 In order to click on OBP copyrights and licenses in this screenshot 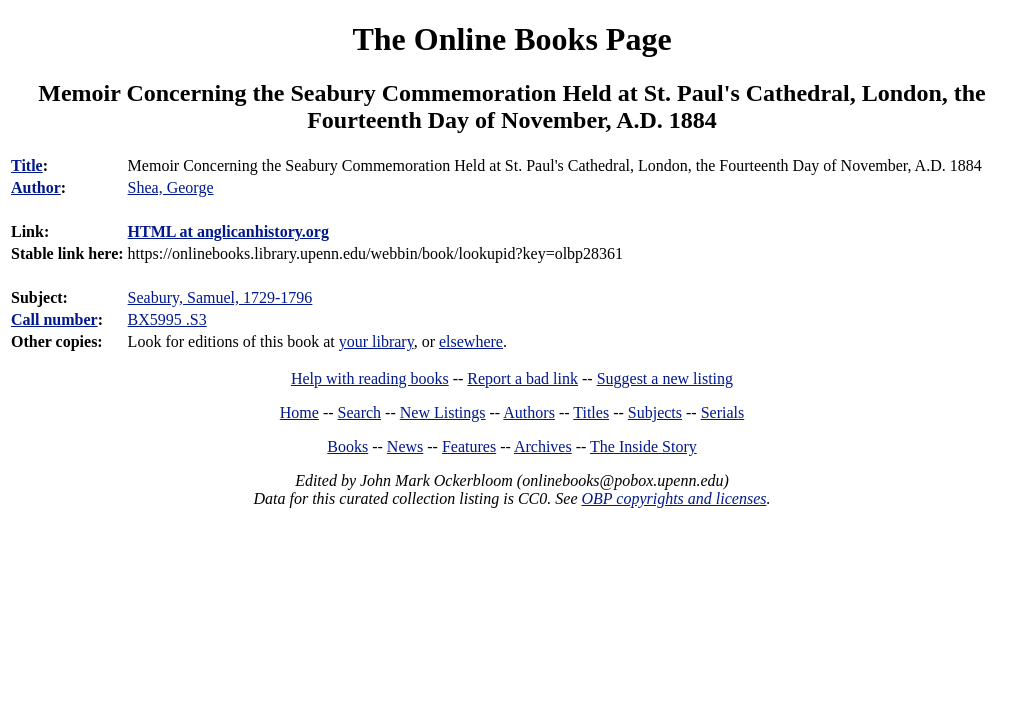, I will do `click(673, 498)`.